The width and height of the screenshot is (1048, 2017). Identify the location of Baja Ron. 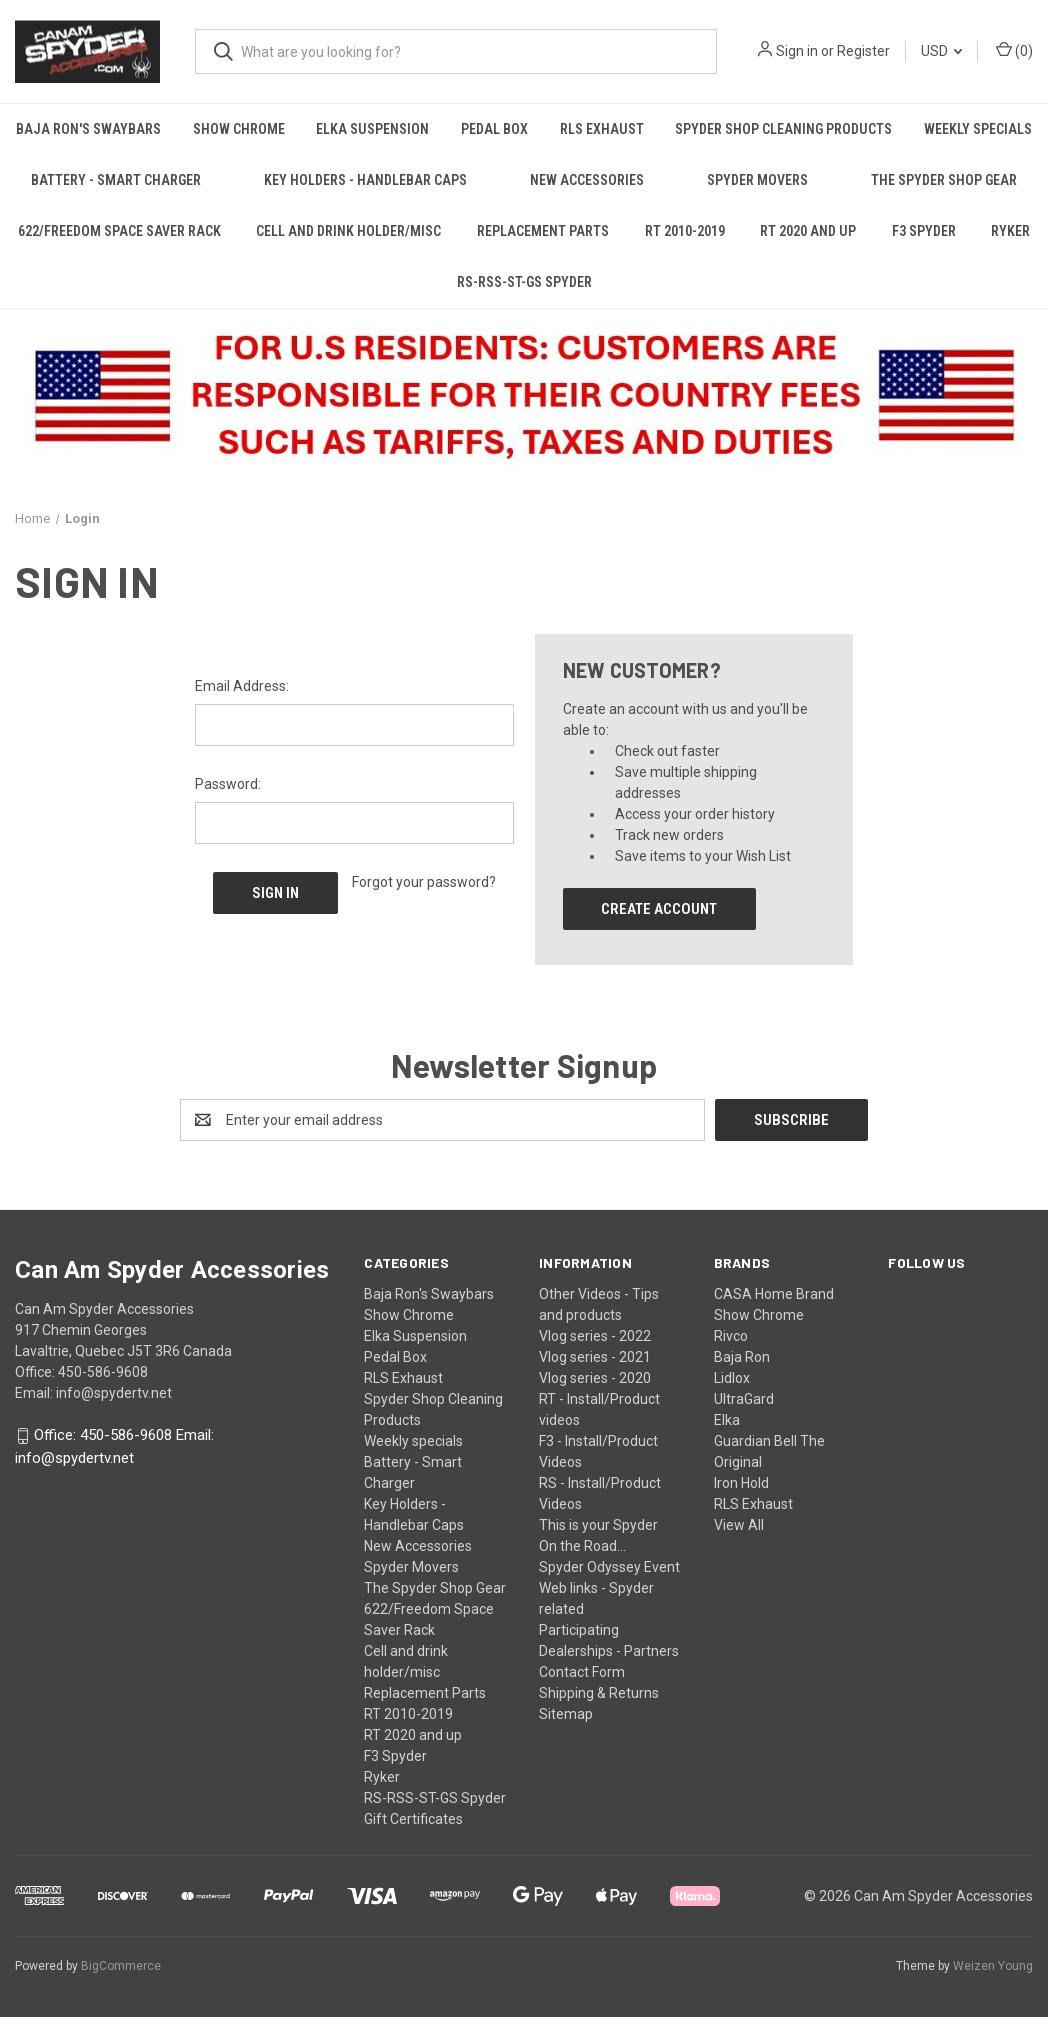
(742, 1357).